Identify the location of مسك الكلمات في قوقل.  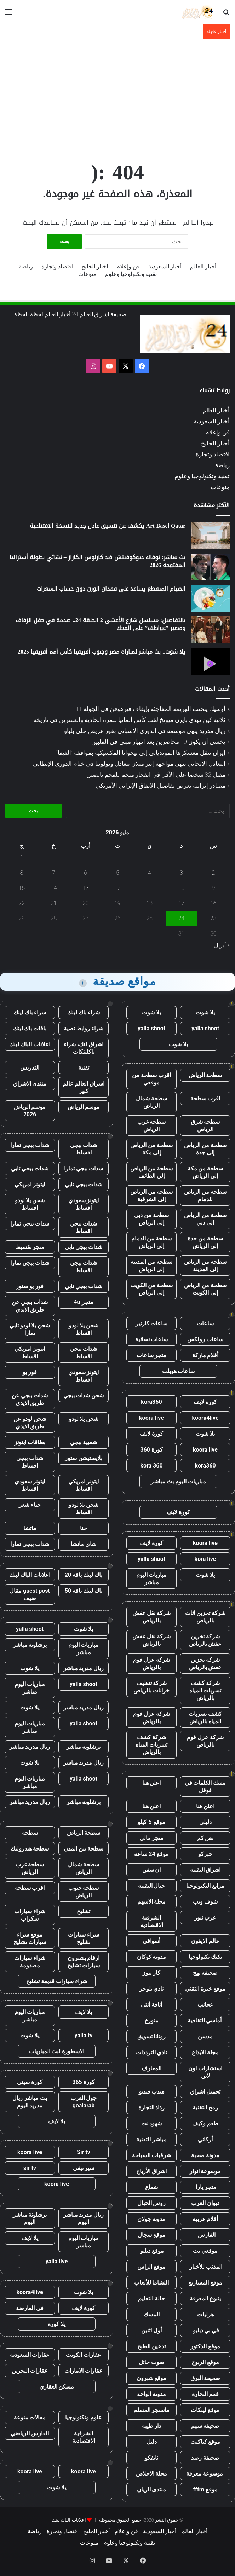
(205, 1786).